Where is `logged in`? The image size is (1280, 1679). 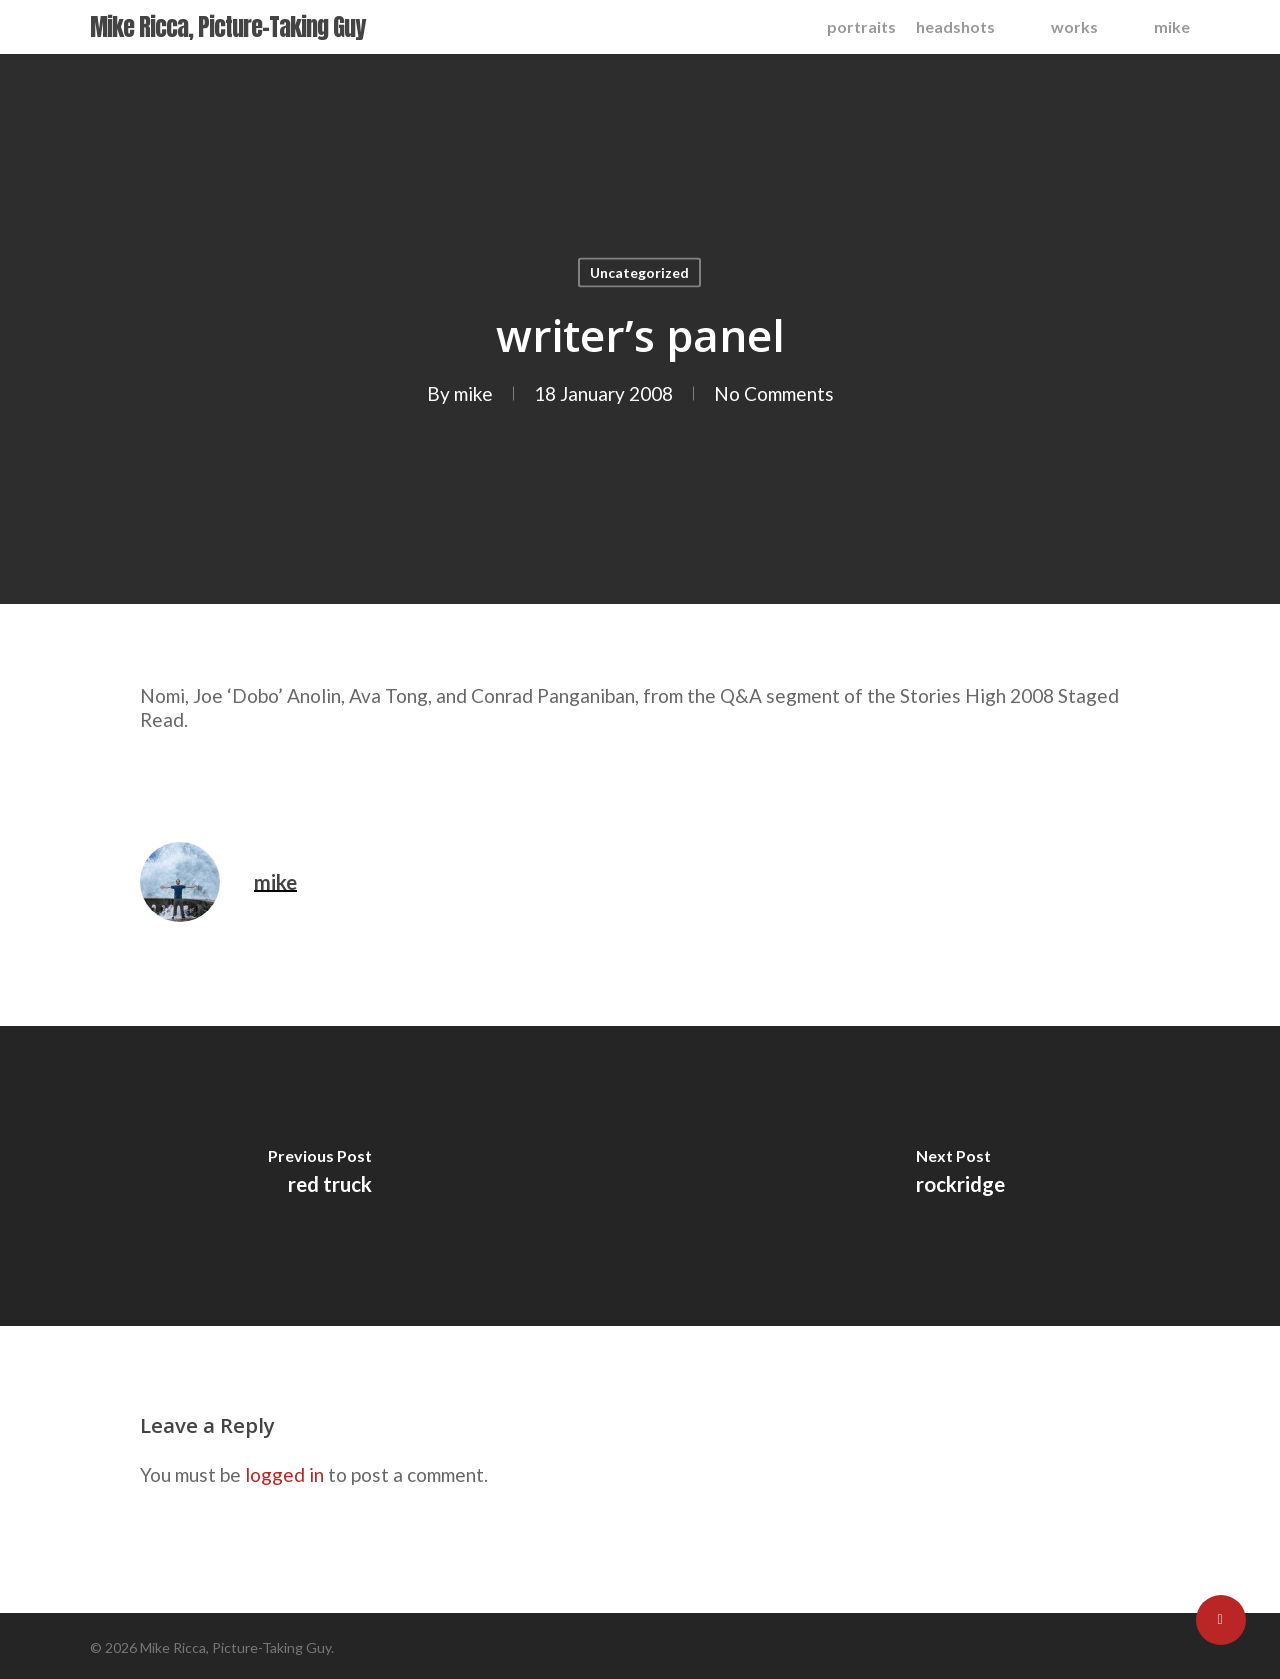
logged in is located at coordinates (284, 1474).